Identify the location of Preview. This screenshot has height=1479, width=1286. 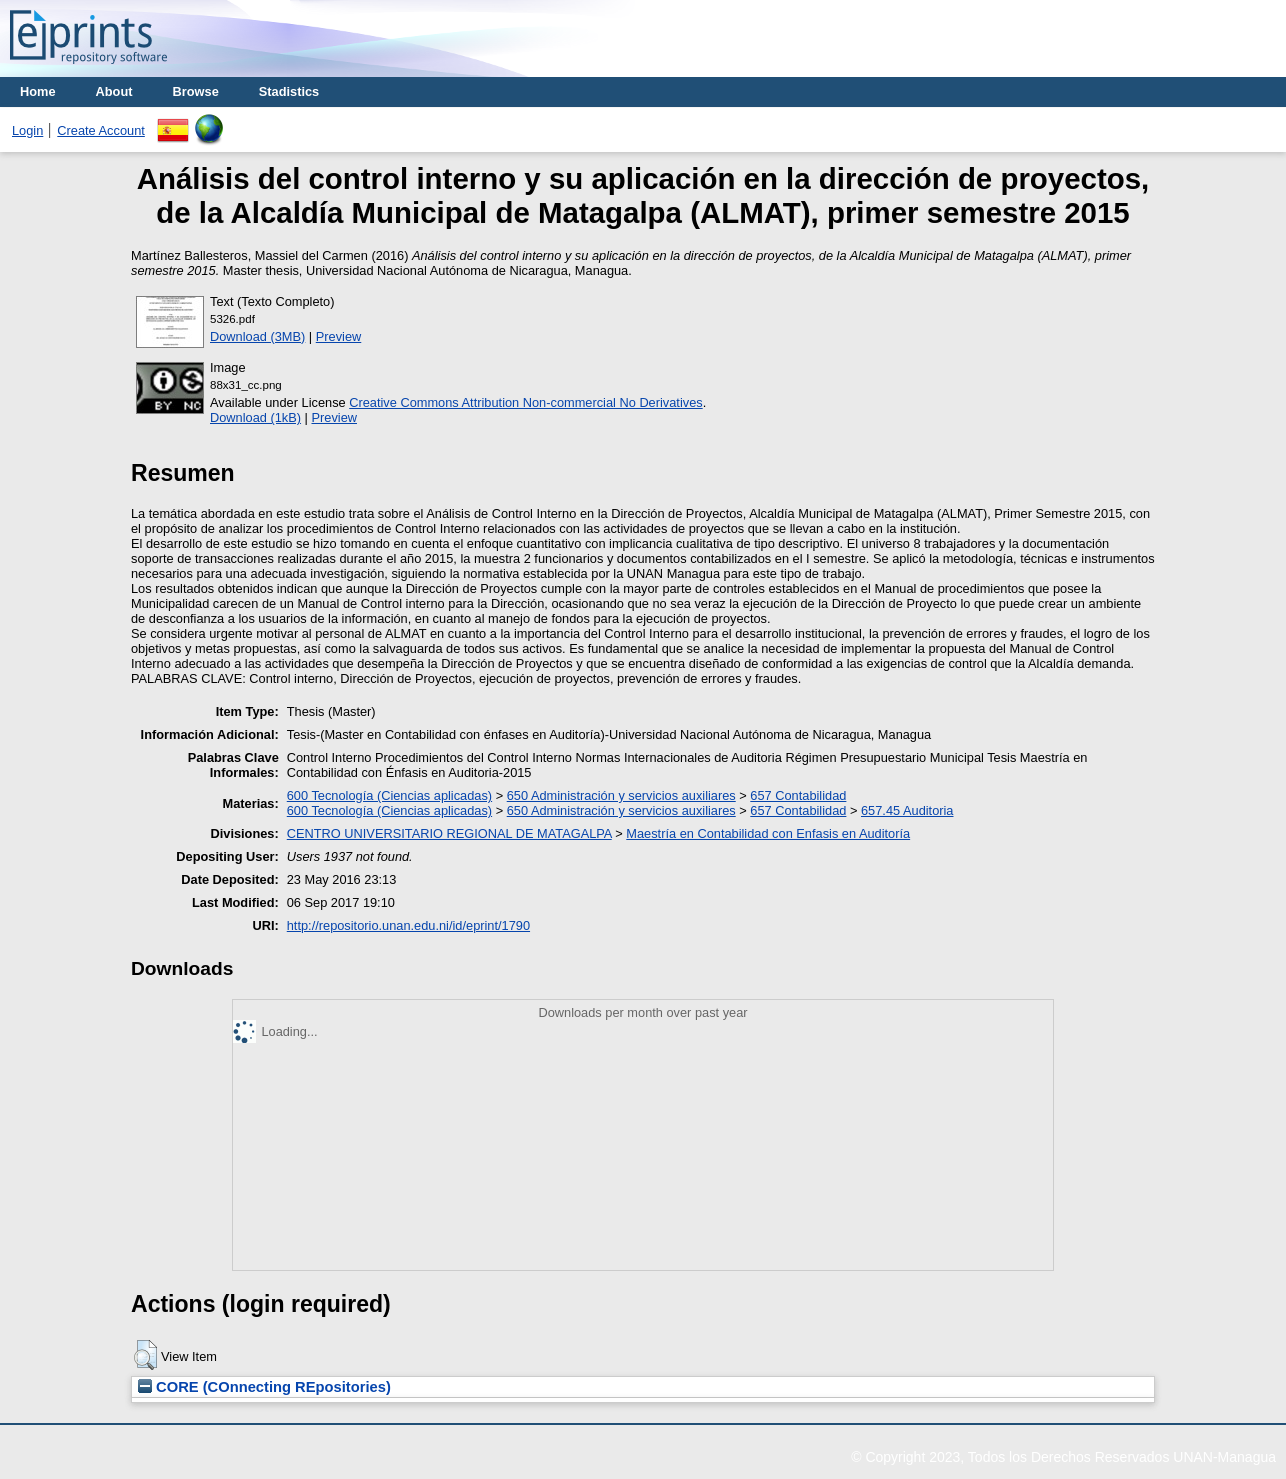
(339, 336).